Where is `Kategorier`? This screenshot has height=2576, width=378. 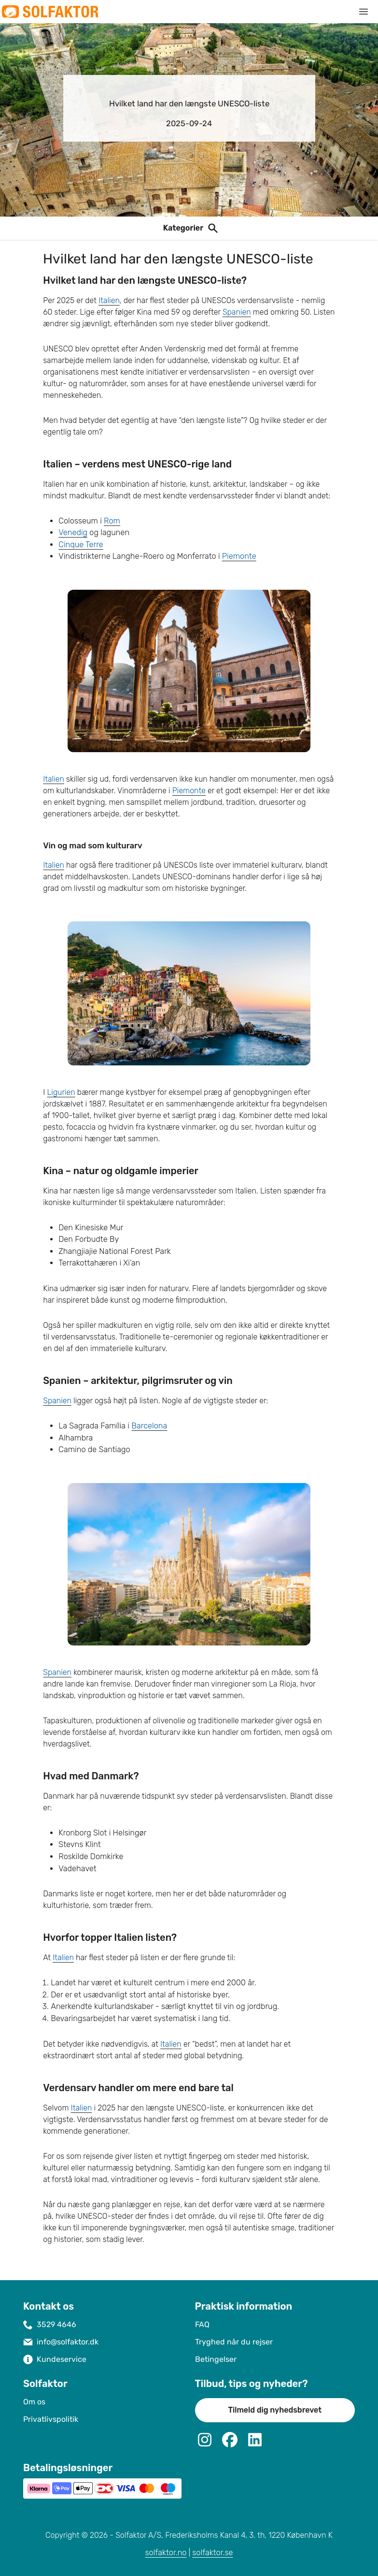 Kategorier is located at coordinates (183, 228).